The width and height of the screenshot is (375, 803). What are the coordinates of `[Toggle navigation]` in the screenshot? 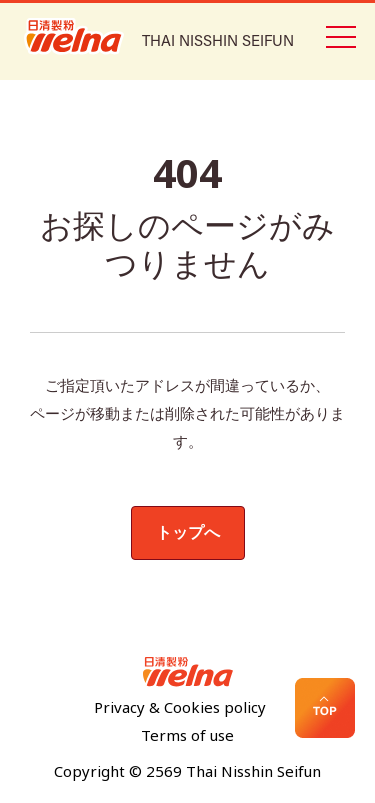 It's located at (340, 35).